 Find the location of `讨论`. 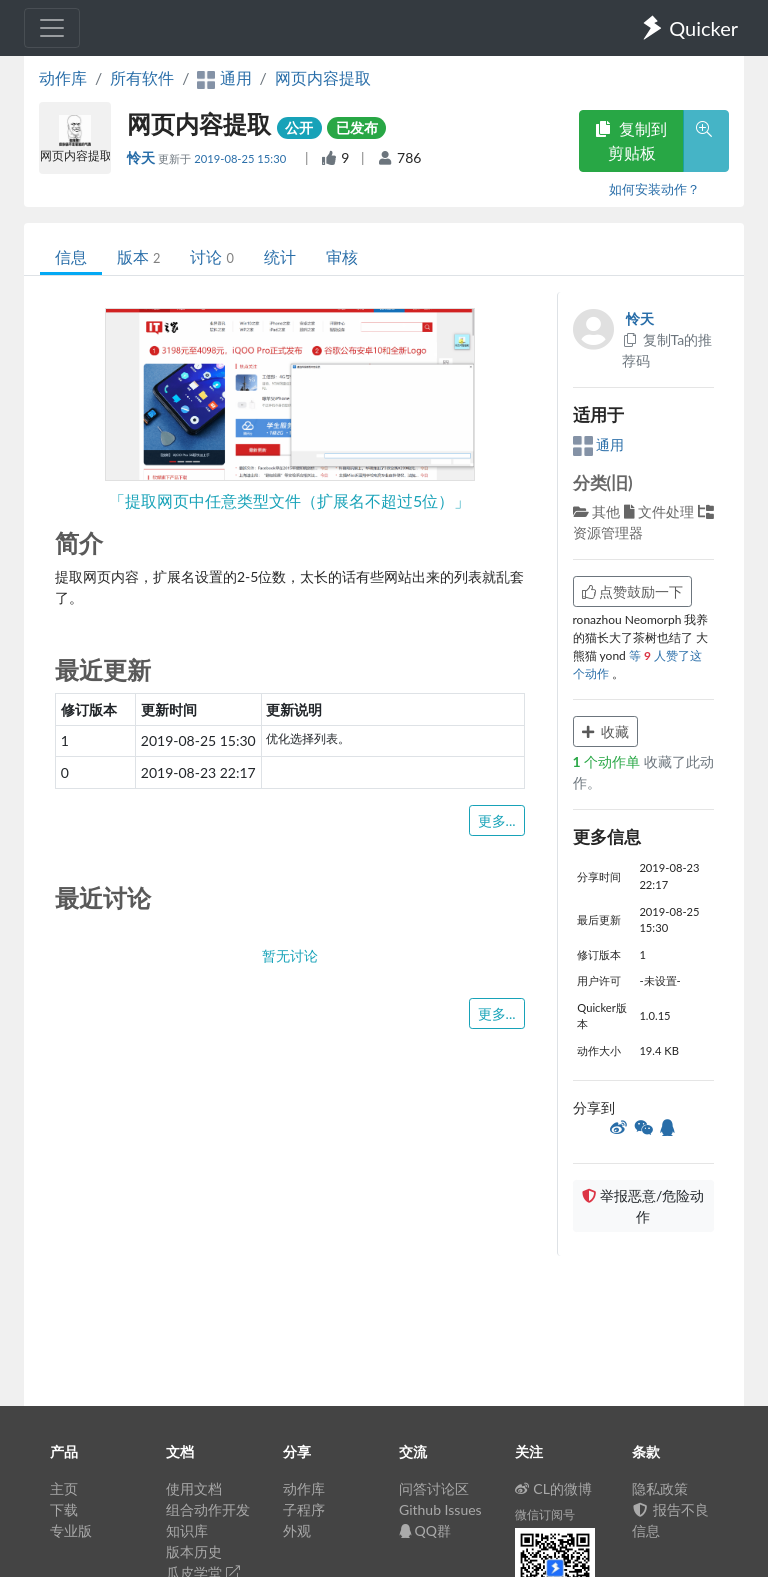

讨论 is located at coordinates (211, 256).